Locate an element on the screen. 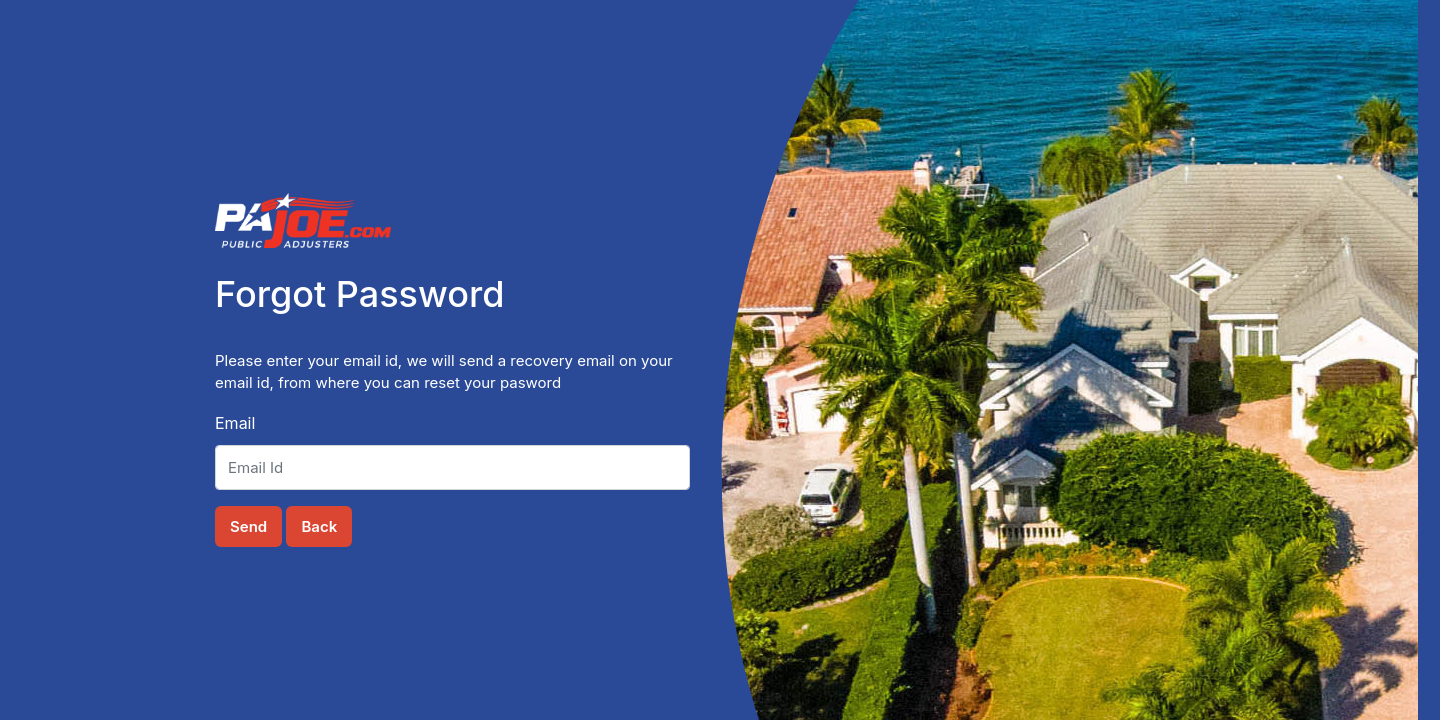 This screenshot has height=720, width=1440. Back is located at coordinates (319, 526).